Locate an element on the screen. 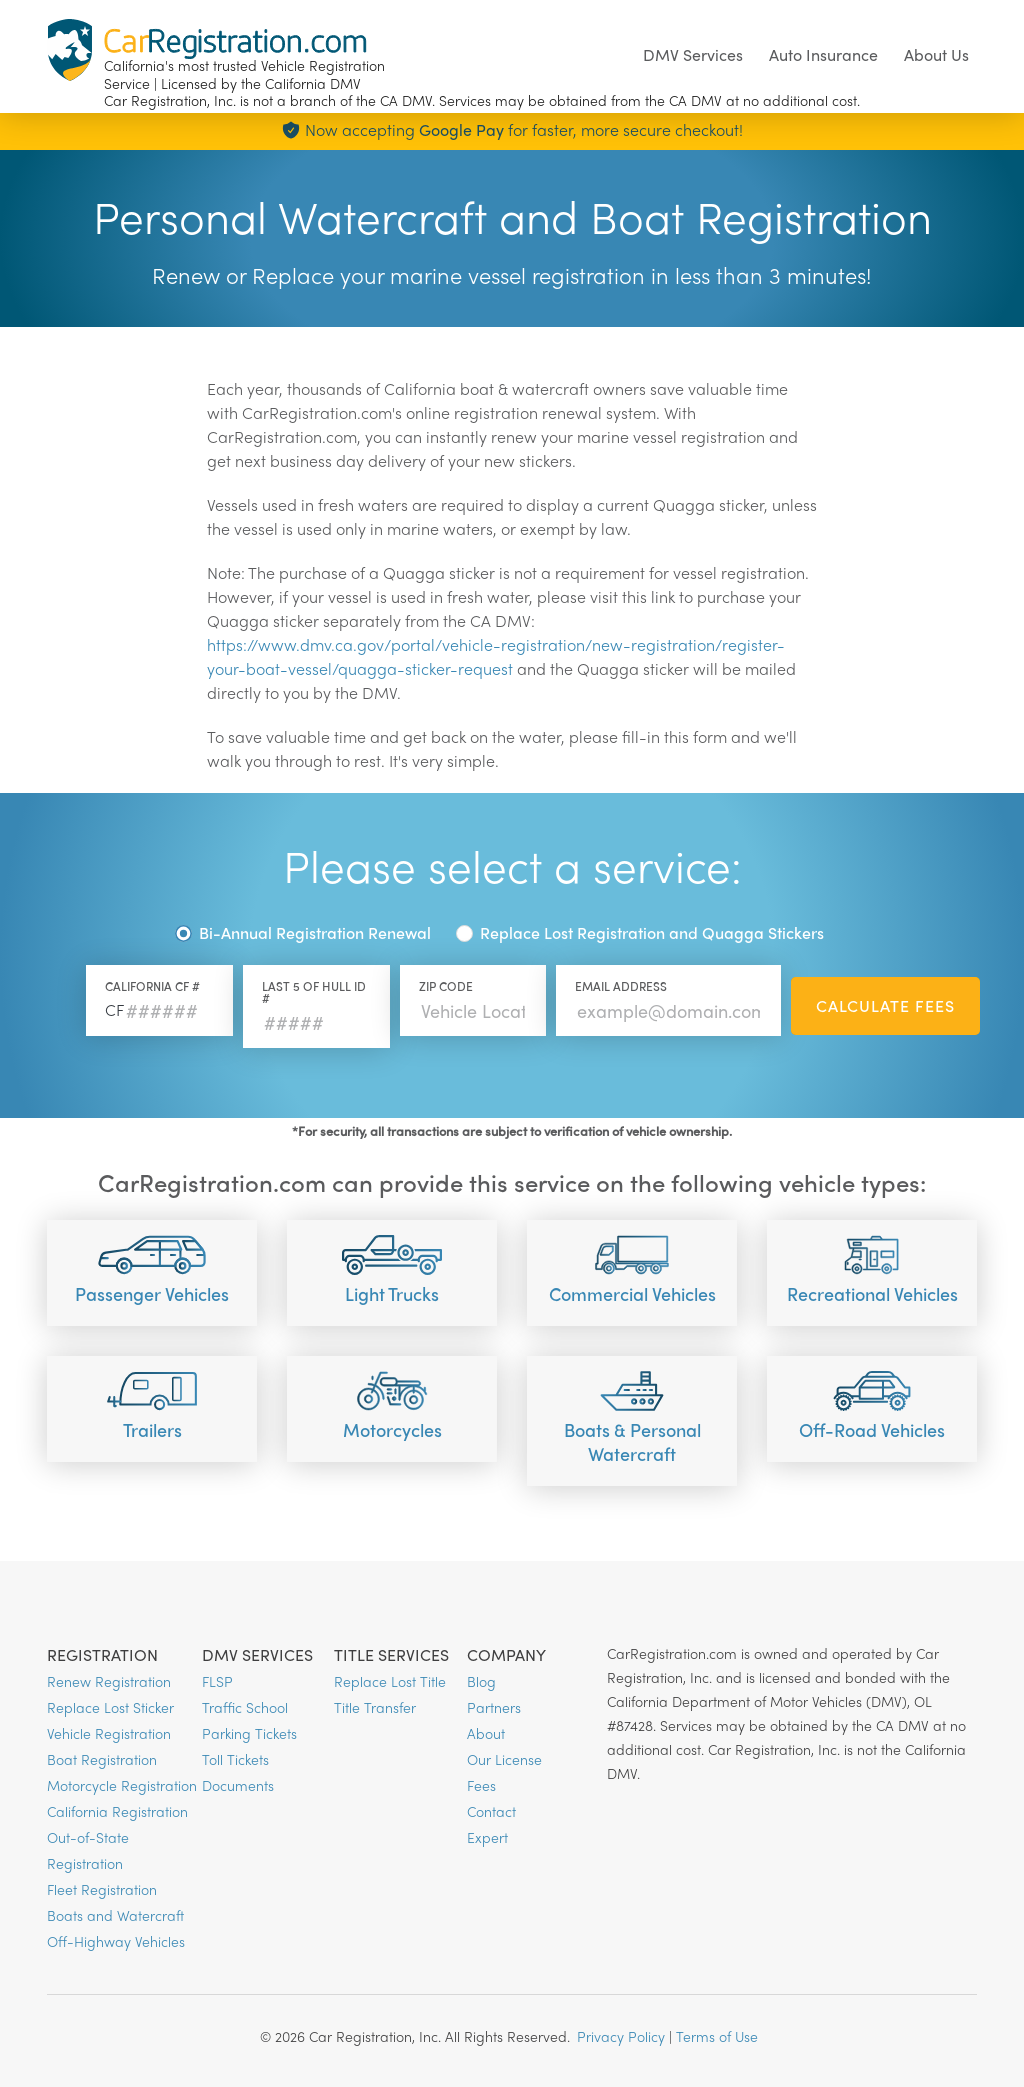  Documents is located at coordinates (238, 1785).